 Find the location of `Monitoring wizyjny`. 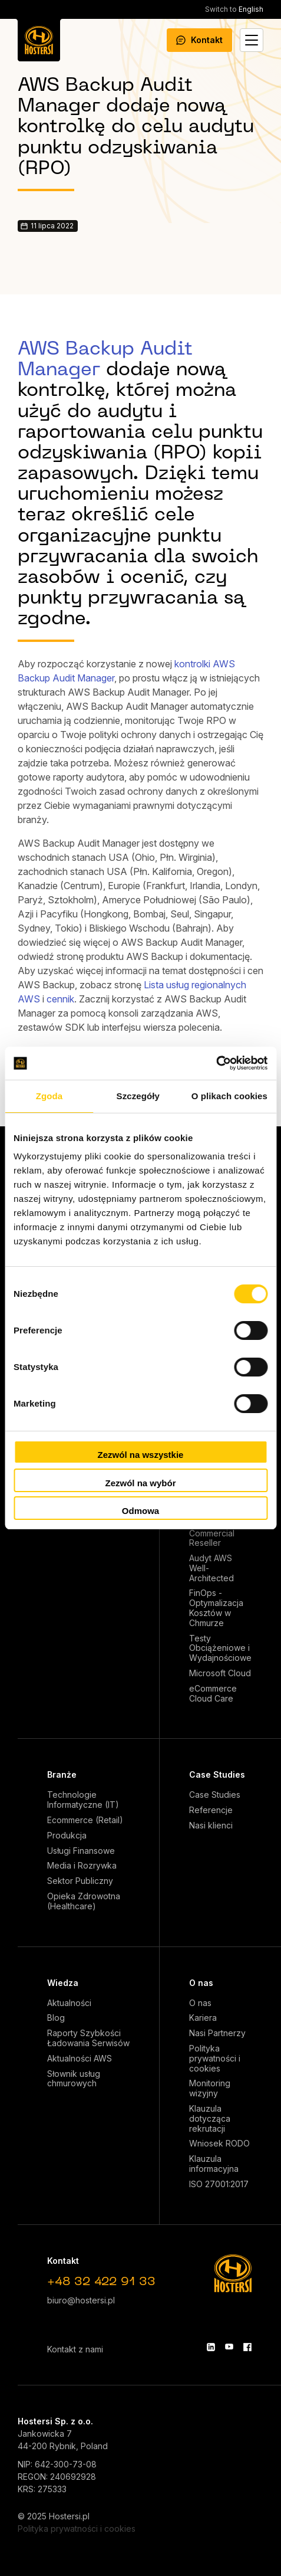

Monitoring wizyjny is located at coordinates (209, 2088).